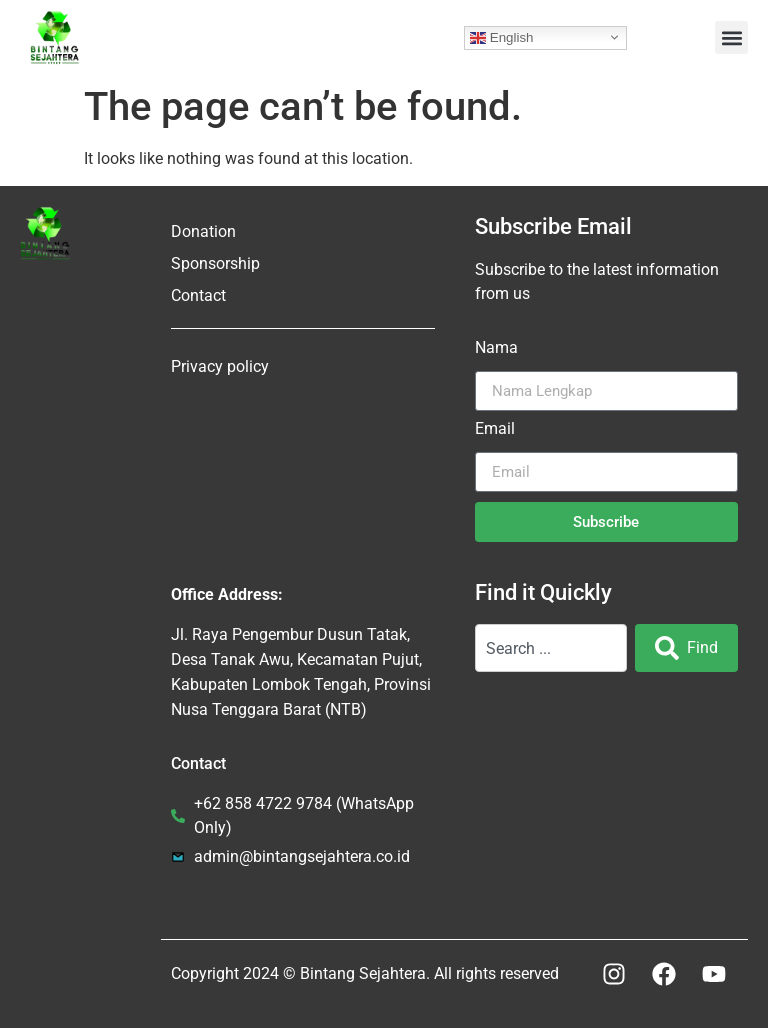  Describe the element at coordinates (551, 648) in the screenshot. I see `[combobox]` at that location.